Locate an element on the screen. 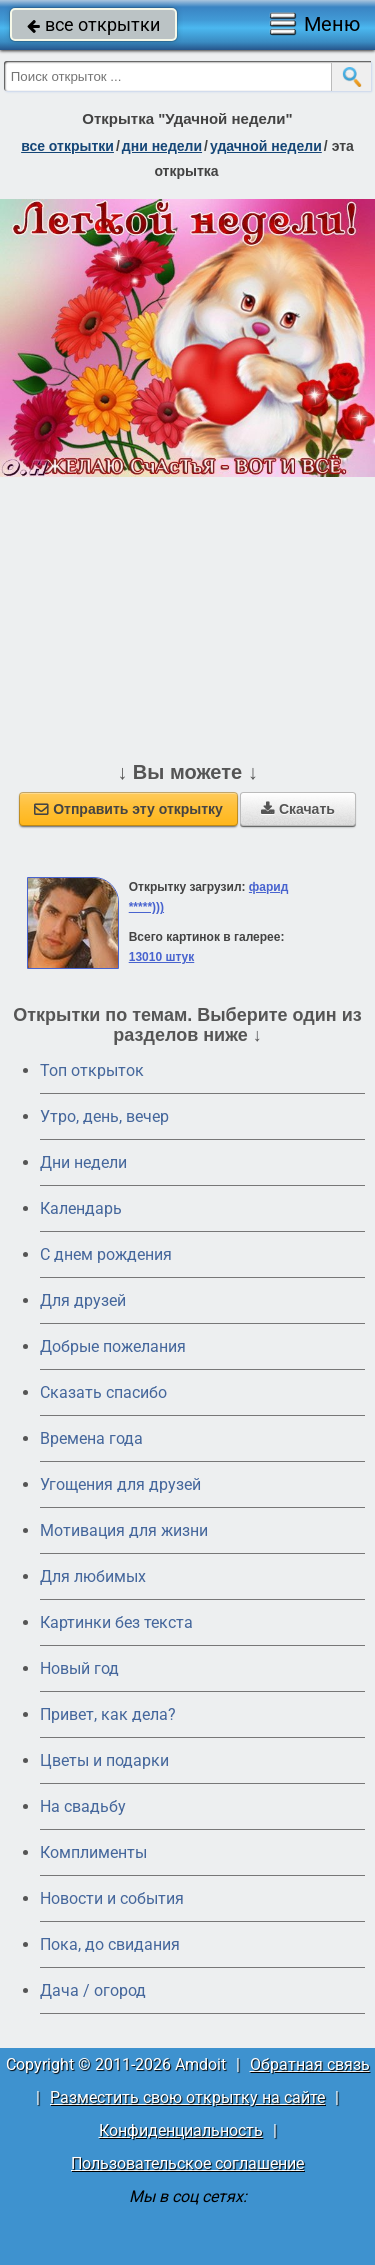 Image resolution: width=375 pixels, height=2265 pixels. Времена года is located at coordinates (91, 1438).